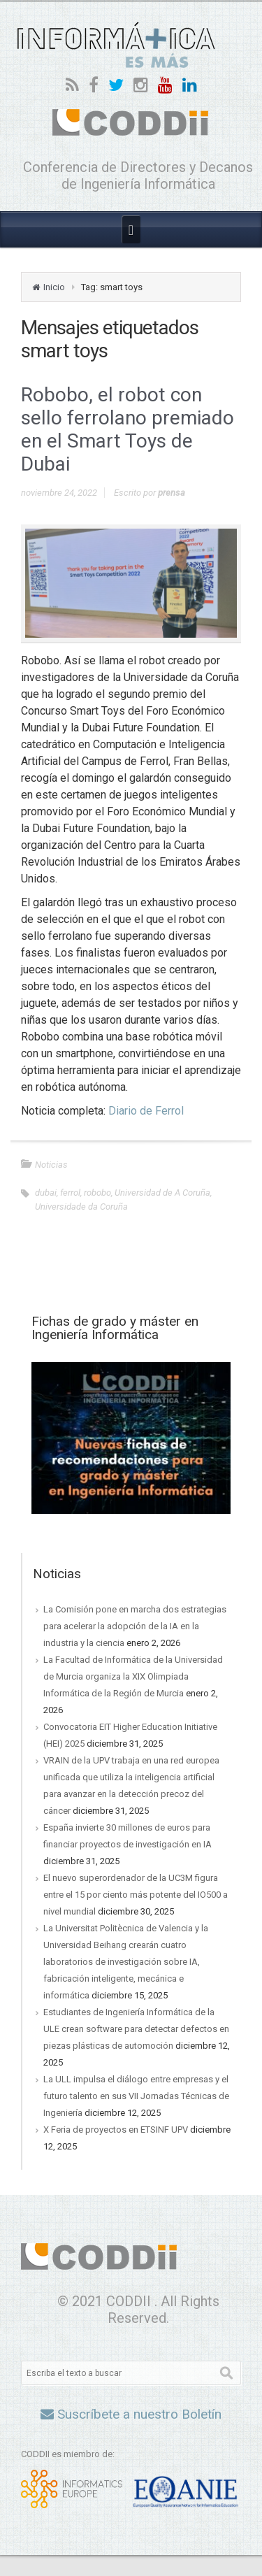 The height and width of the screenshot is (2576, 262). Describe the element at coordinates (146, 1110) in the screenshot. I see `Diario de Ferrol` at that location.